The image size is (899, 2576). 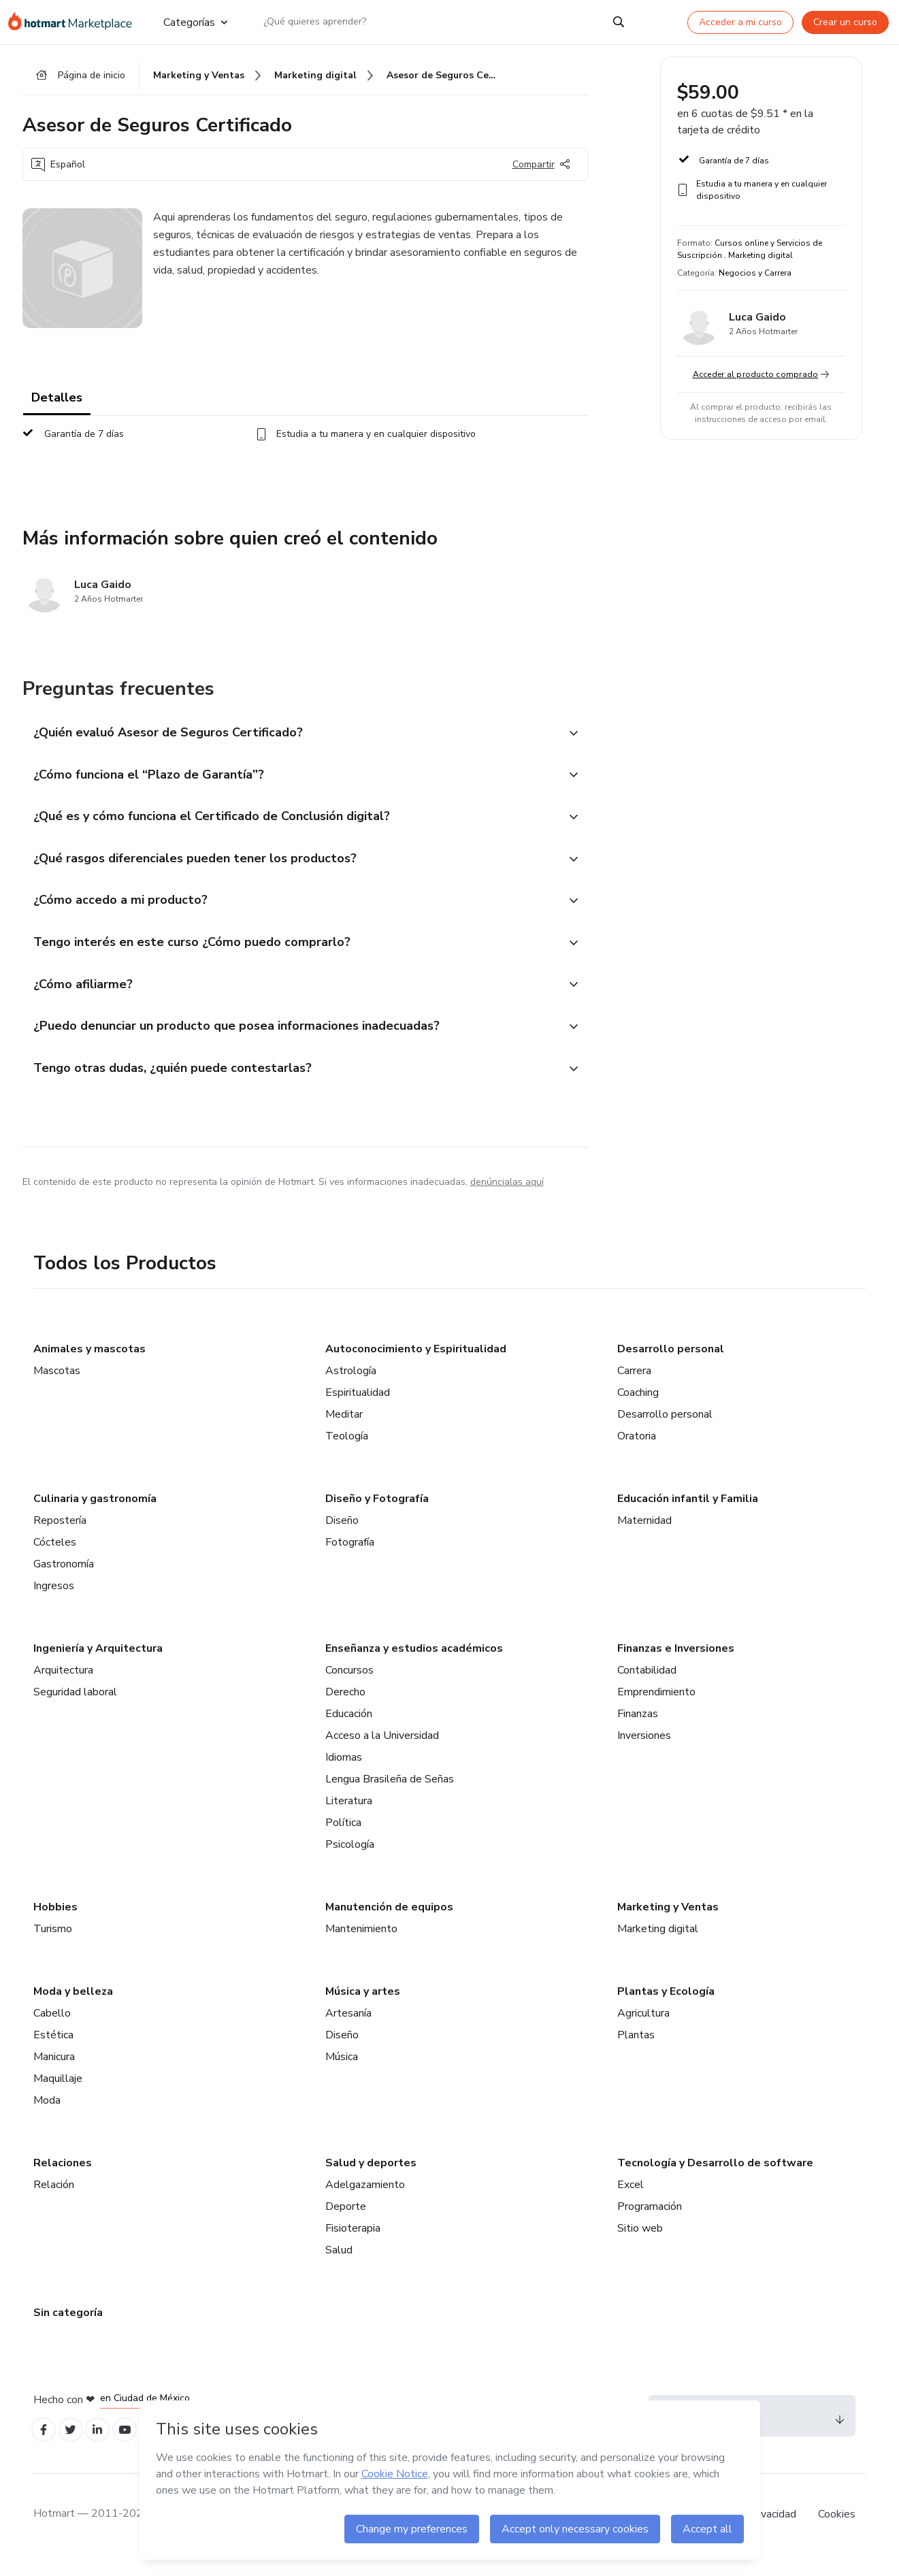 I want to click on Gastronomía, so click(x=63, y=1581).